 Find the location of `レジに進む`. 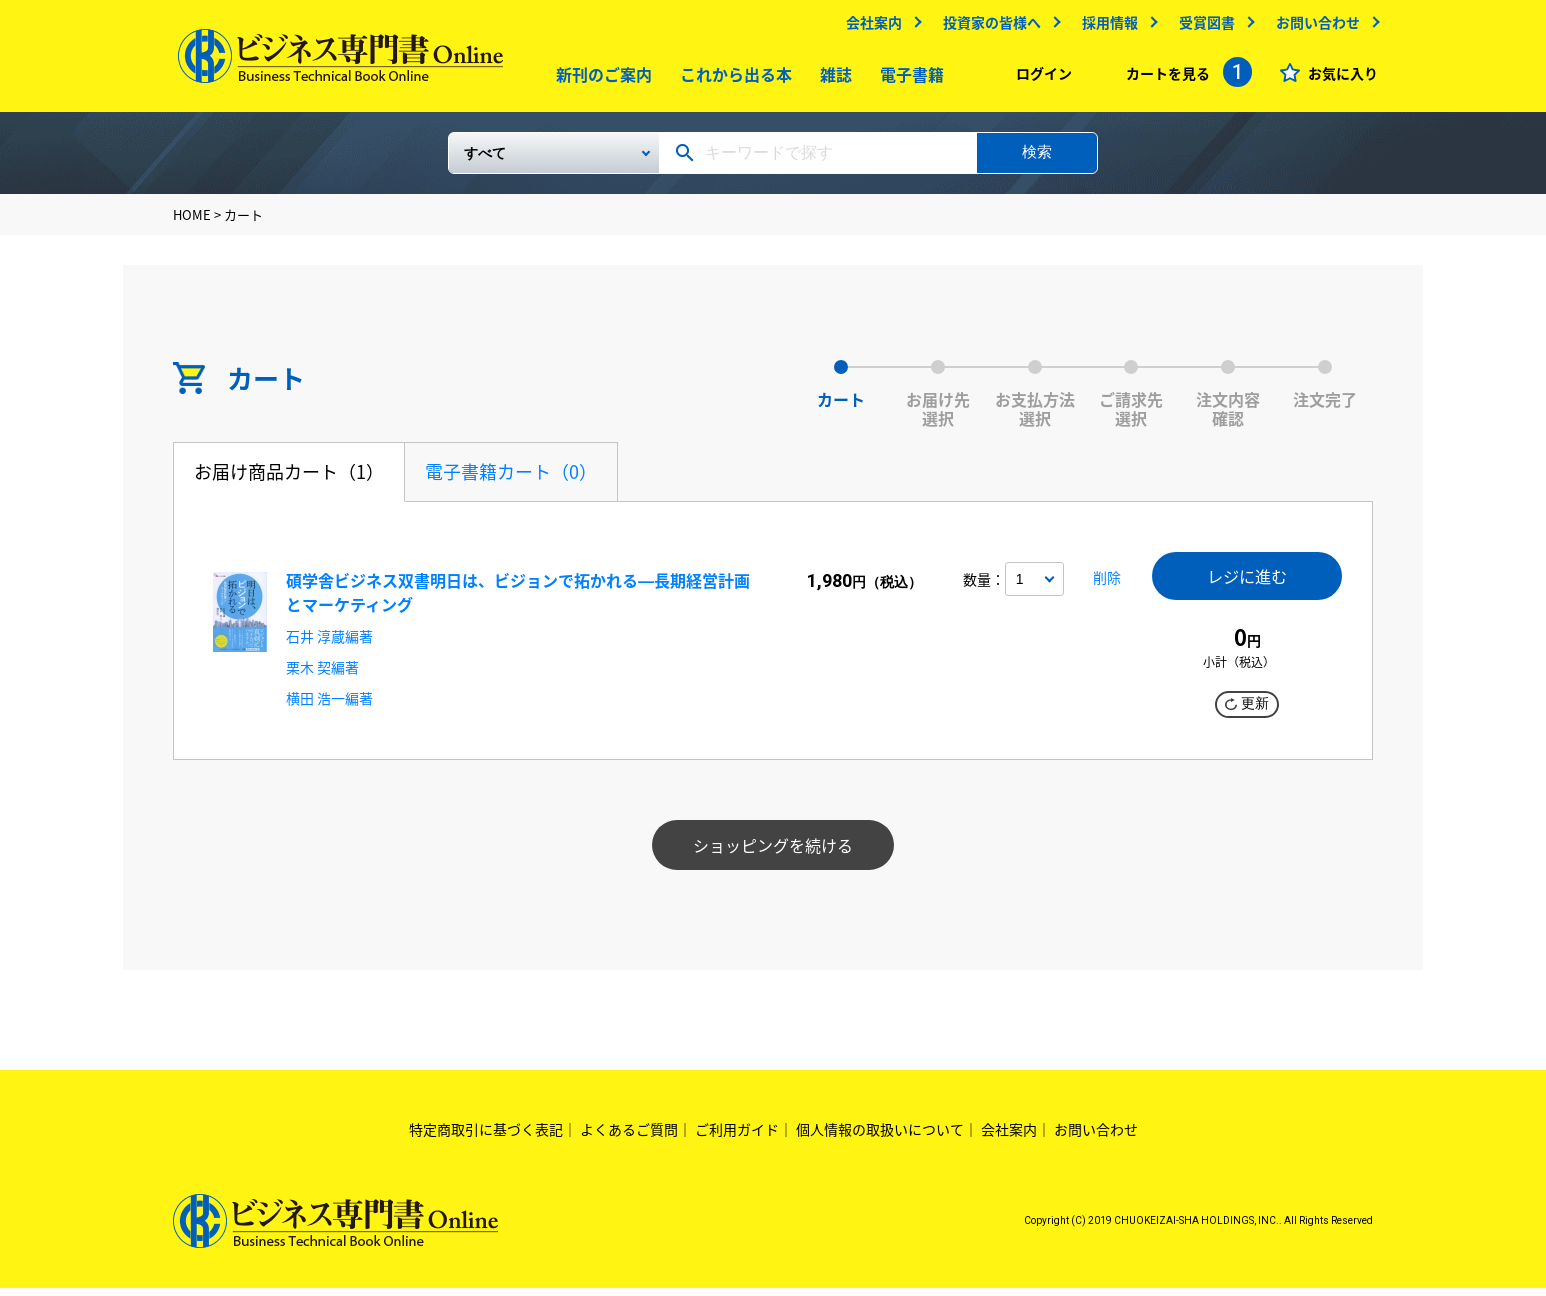

レジに進む is located at coordinates (1247, 585).